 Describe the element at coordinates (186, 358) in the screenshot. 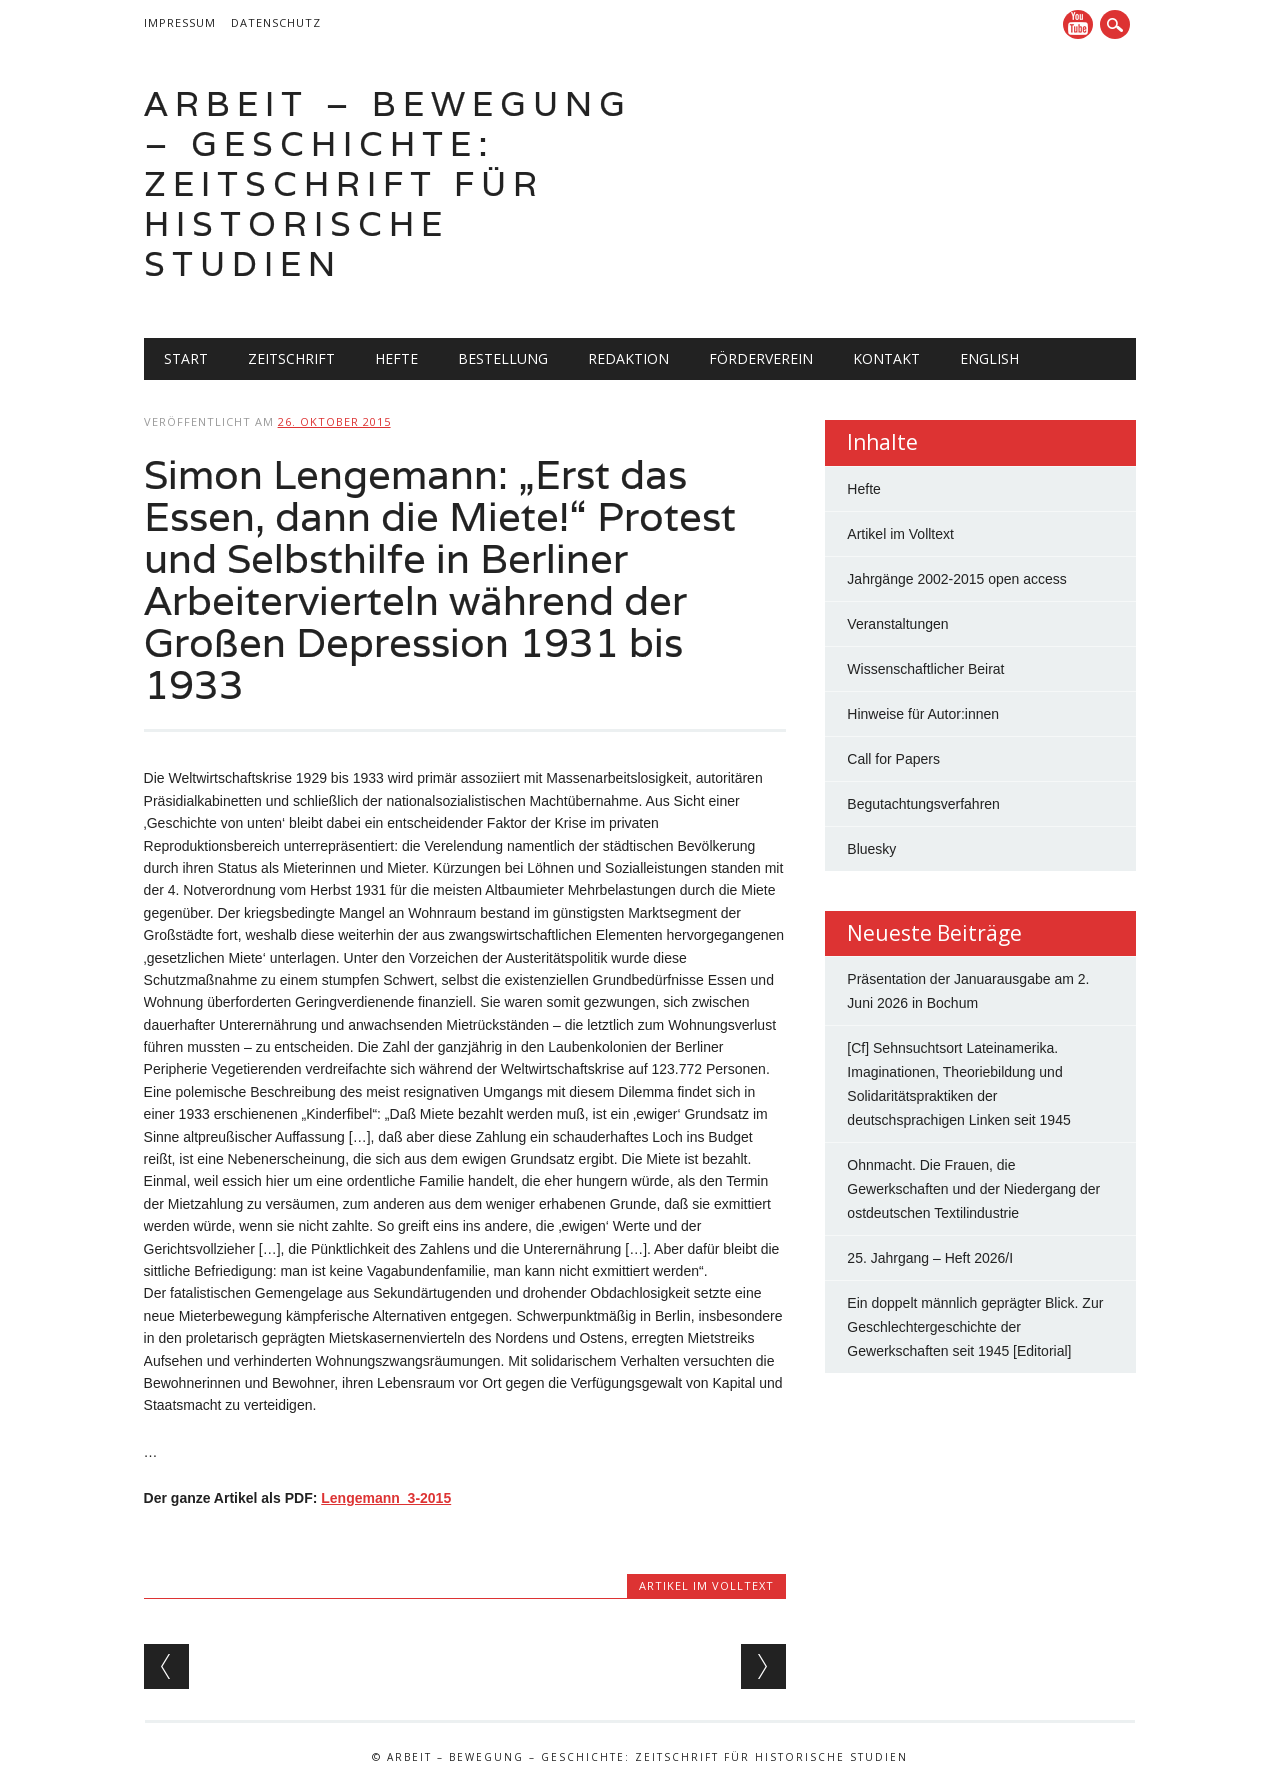

I see `Start` at that location.